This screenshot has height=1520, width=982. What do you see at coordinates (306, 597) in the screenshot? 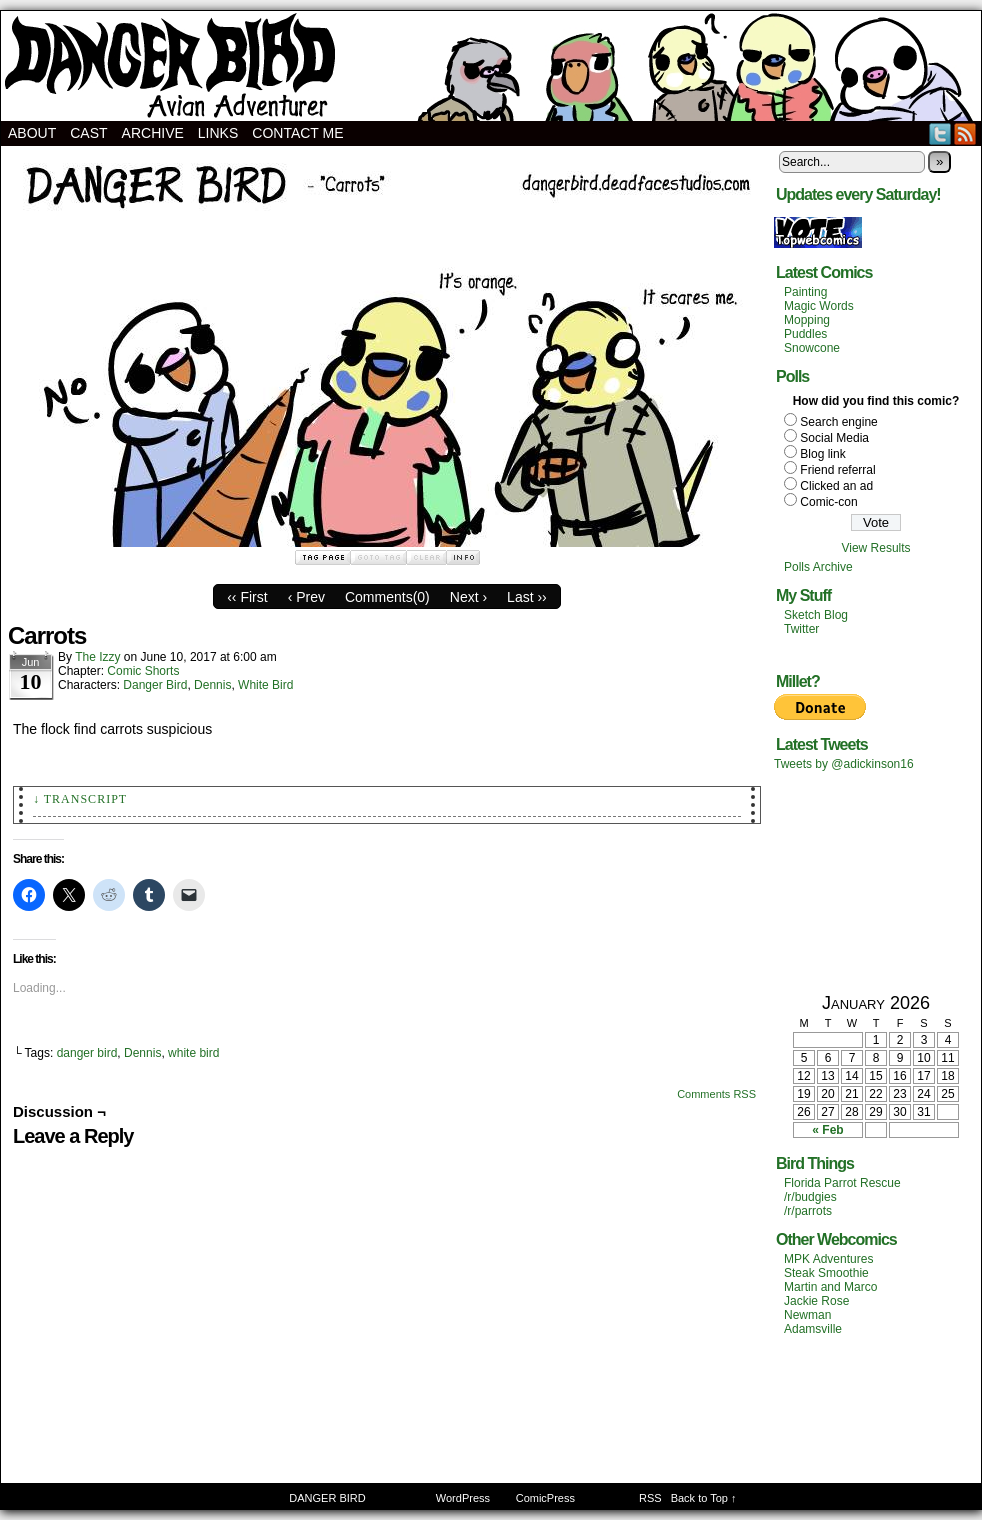
I see `‹ Prev` at bounding box center [306, 597].